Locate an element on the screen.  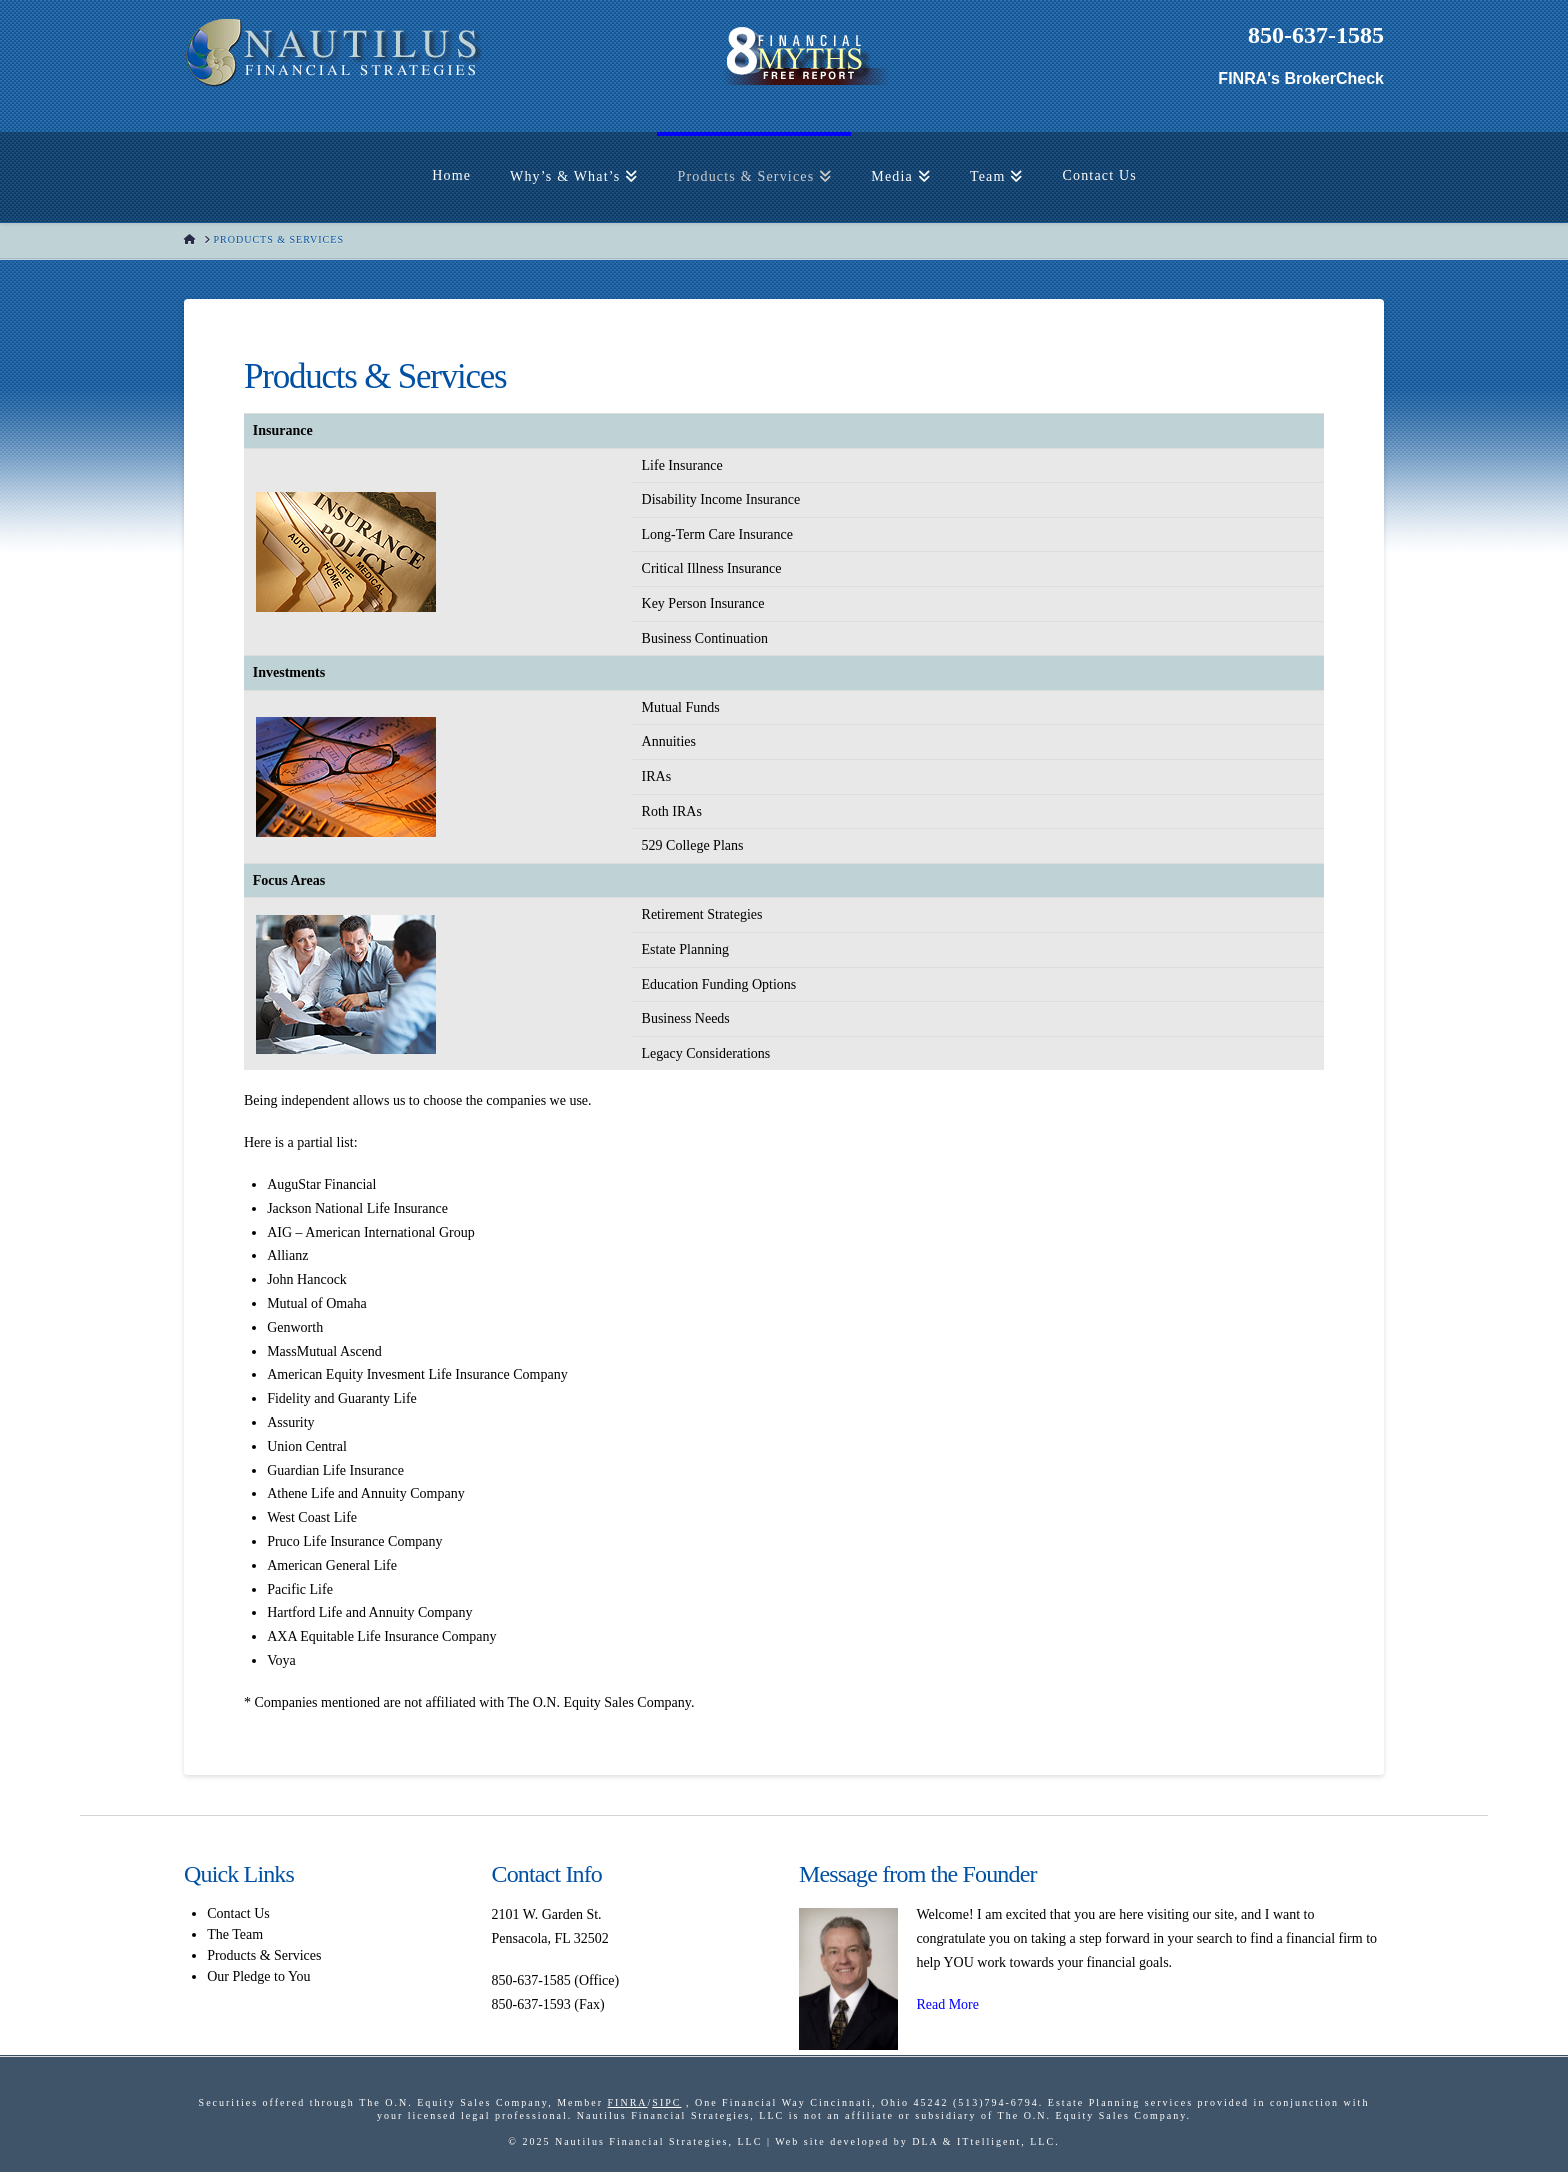
Read More is located at coordinates (947, 2004).